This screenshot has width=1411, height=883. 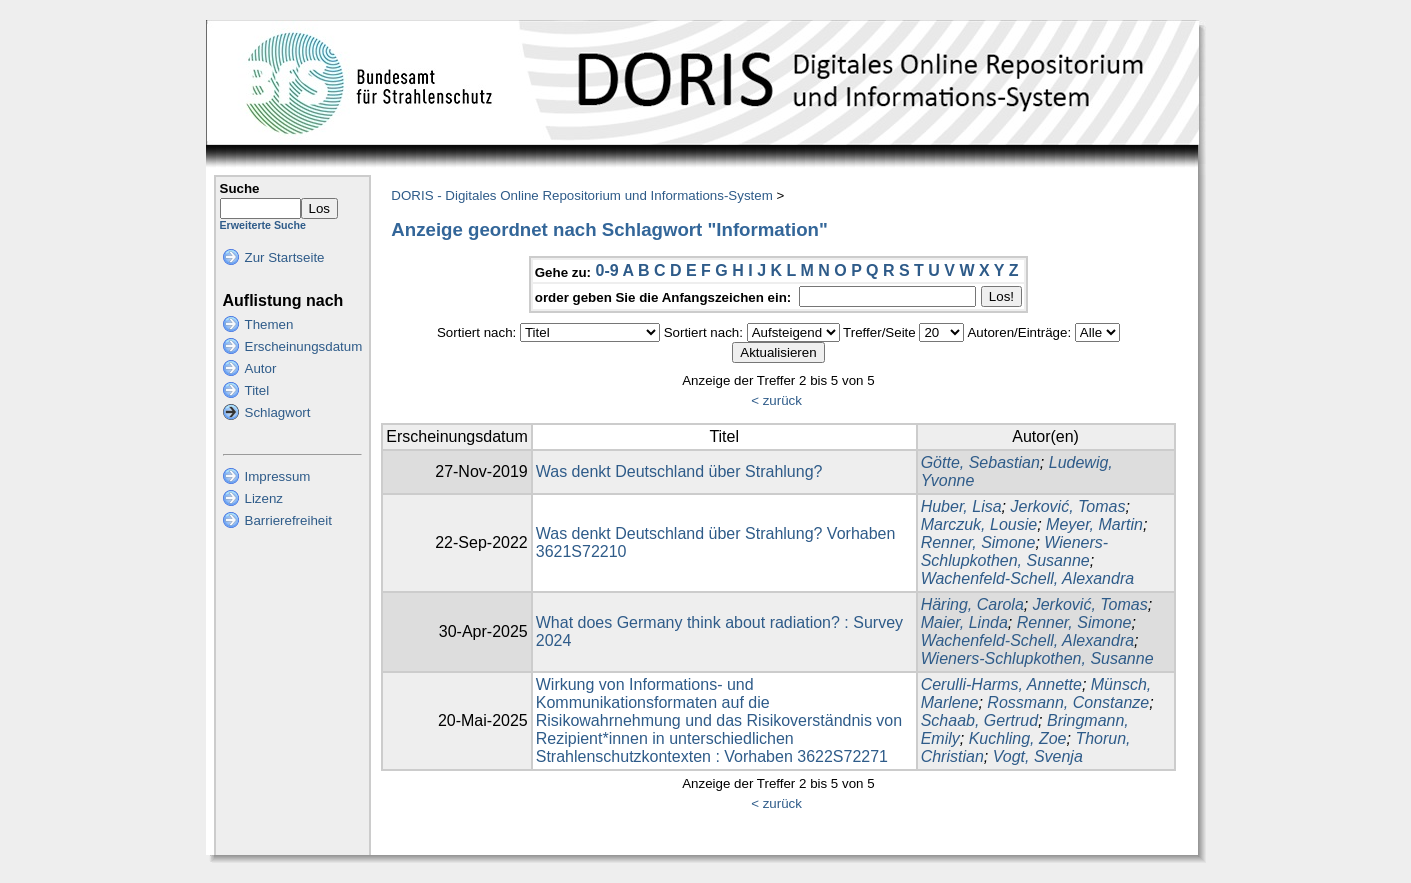 What do you see at coordinates (979, 720) in the screenshot?
I see `Schaab, Gertrud` at bounding box center [979, 720].